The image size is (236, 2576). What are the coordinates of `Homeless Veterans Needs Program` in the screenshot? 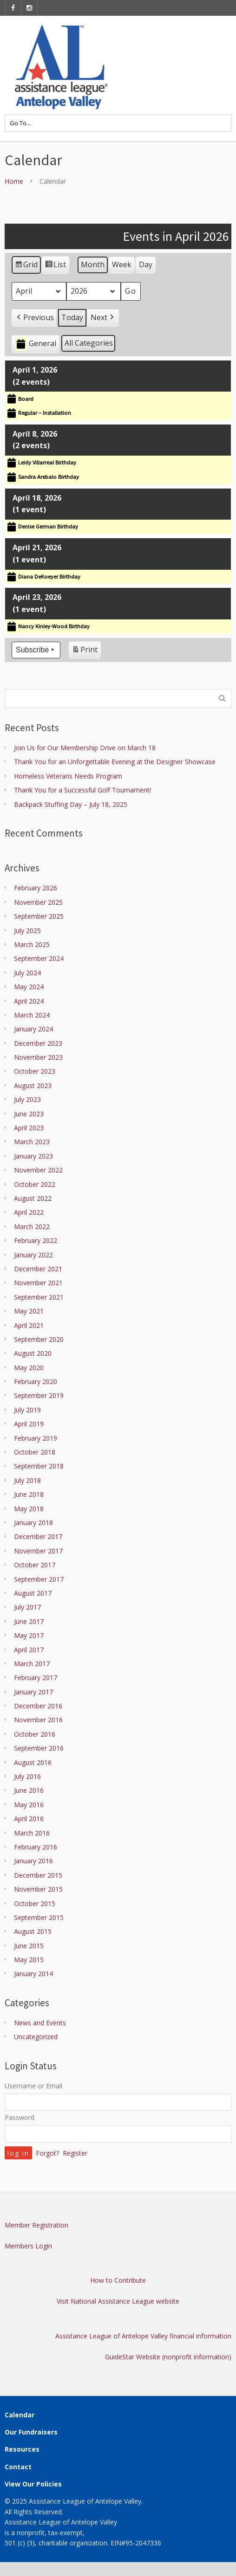 It's located at (68, 776).